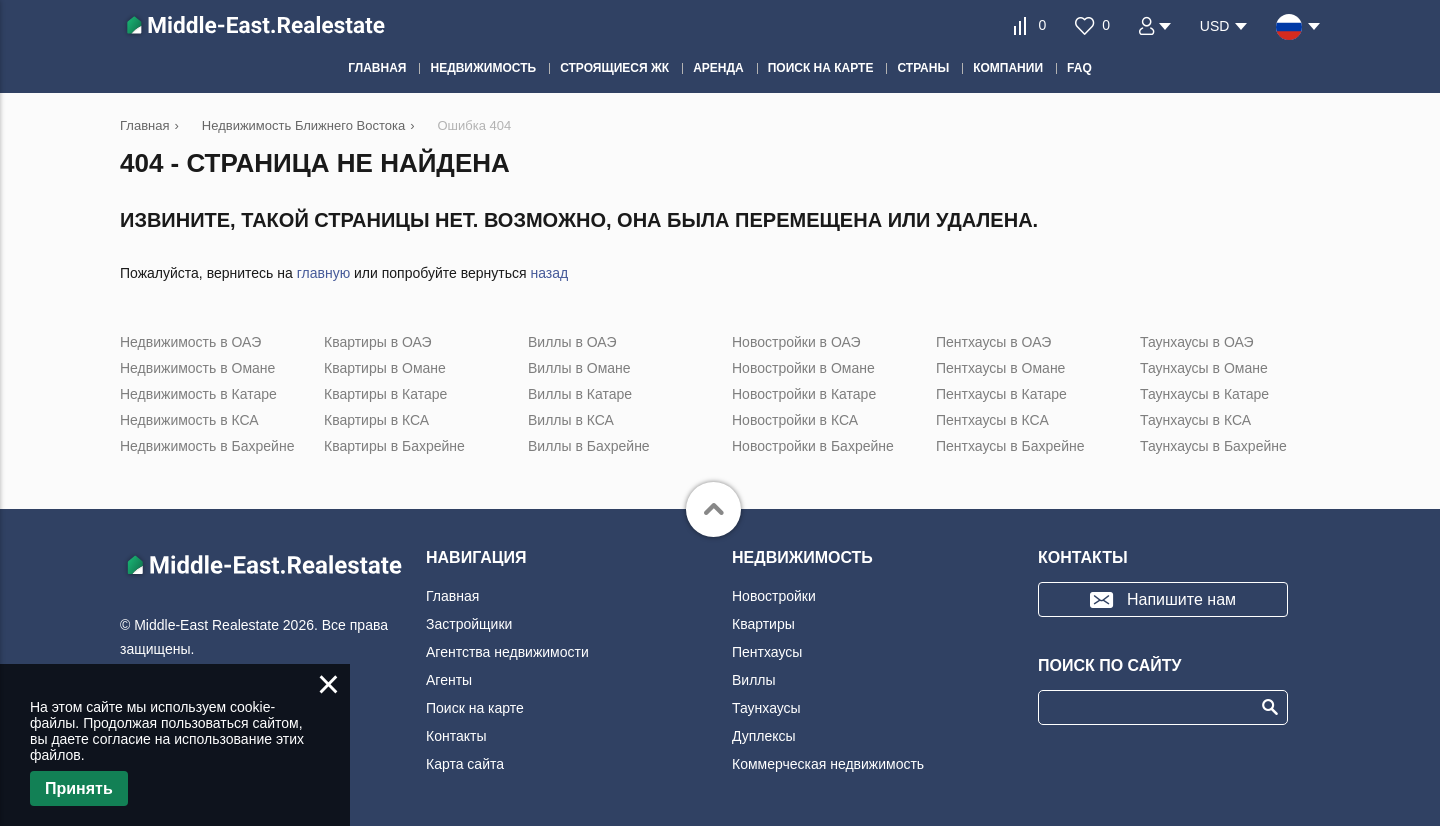 Image resolution: width=1440 pixels, height=826 pixels. What do you see at coordinates (1213, 446) in the screenshot?
I see `Таунхаусы в Бахрейне` at bounding box center [1213, 446].